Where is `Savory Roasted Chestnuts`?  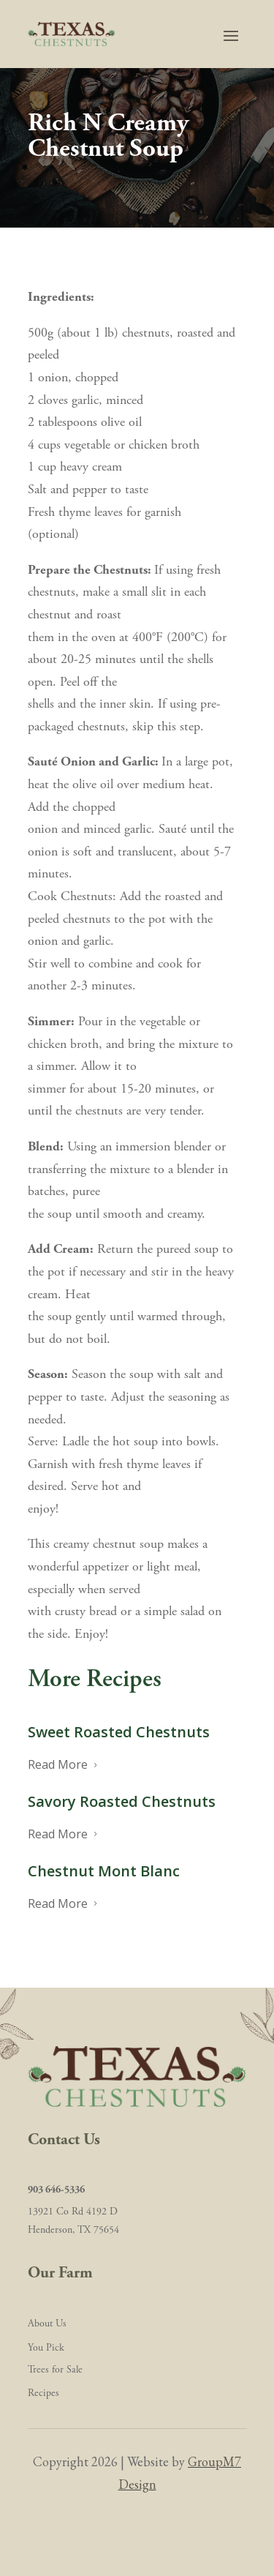 Savory Roasted Chestnuts is located at coordinates (122, 1801).